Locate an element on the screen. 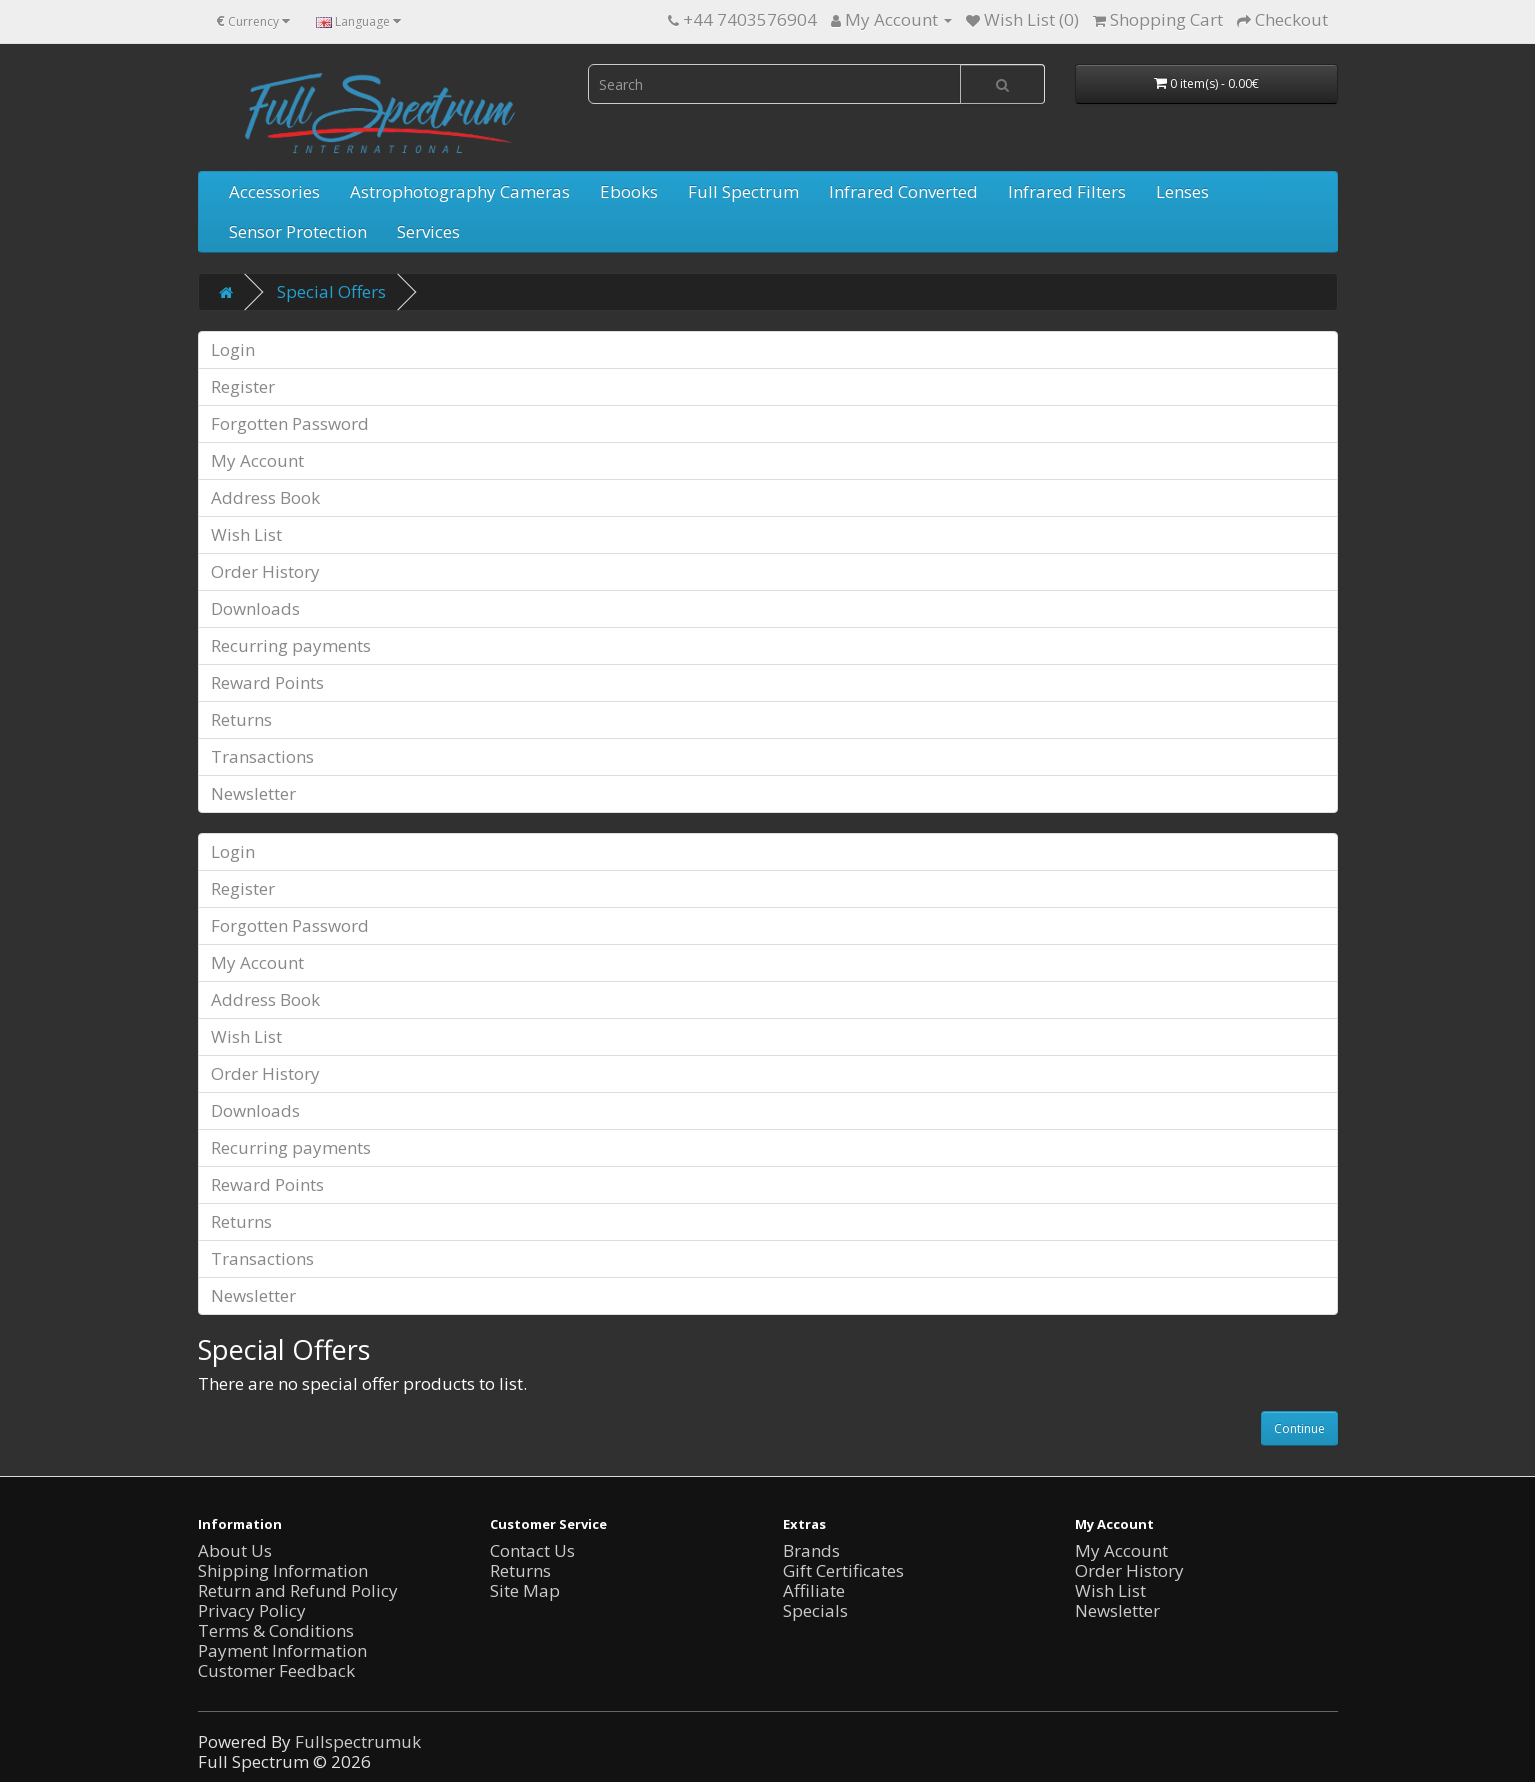 Image resolution: width=1535 pixels, height=1782 pixels. Affiliate is located at coordinates (814, 1590).